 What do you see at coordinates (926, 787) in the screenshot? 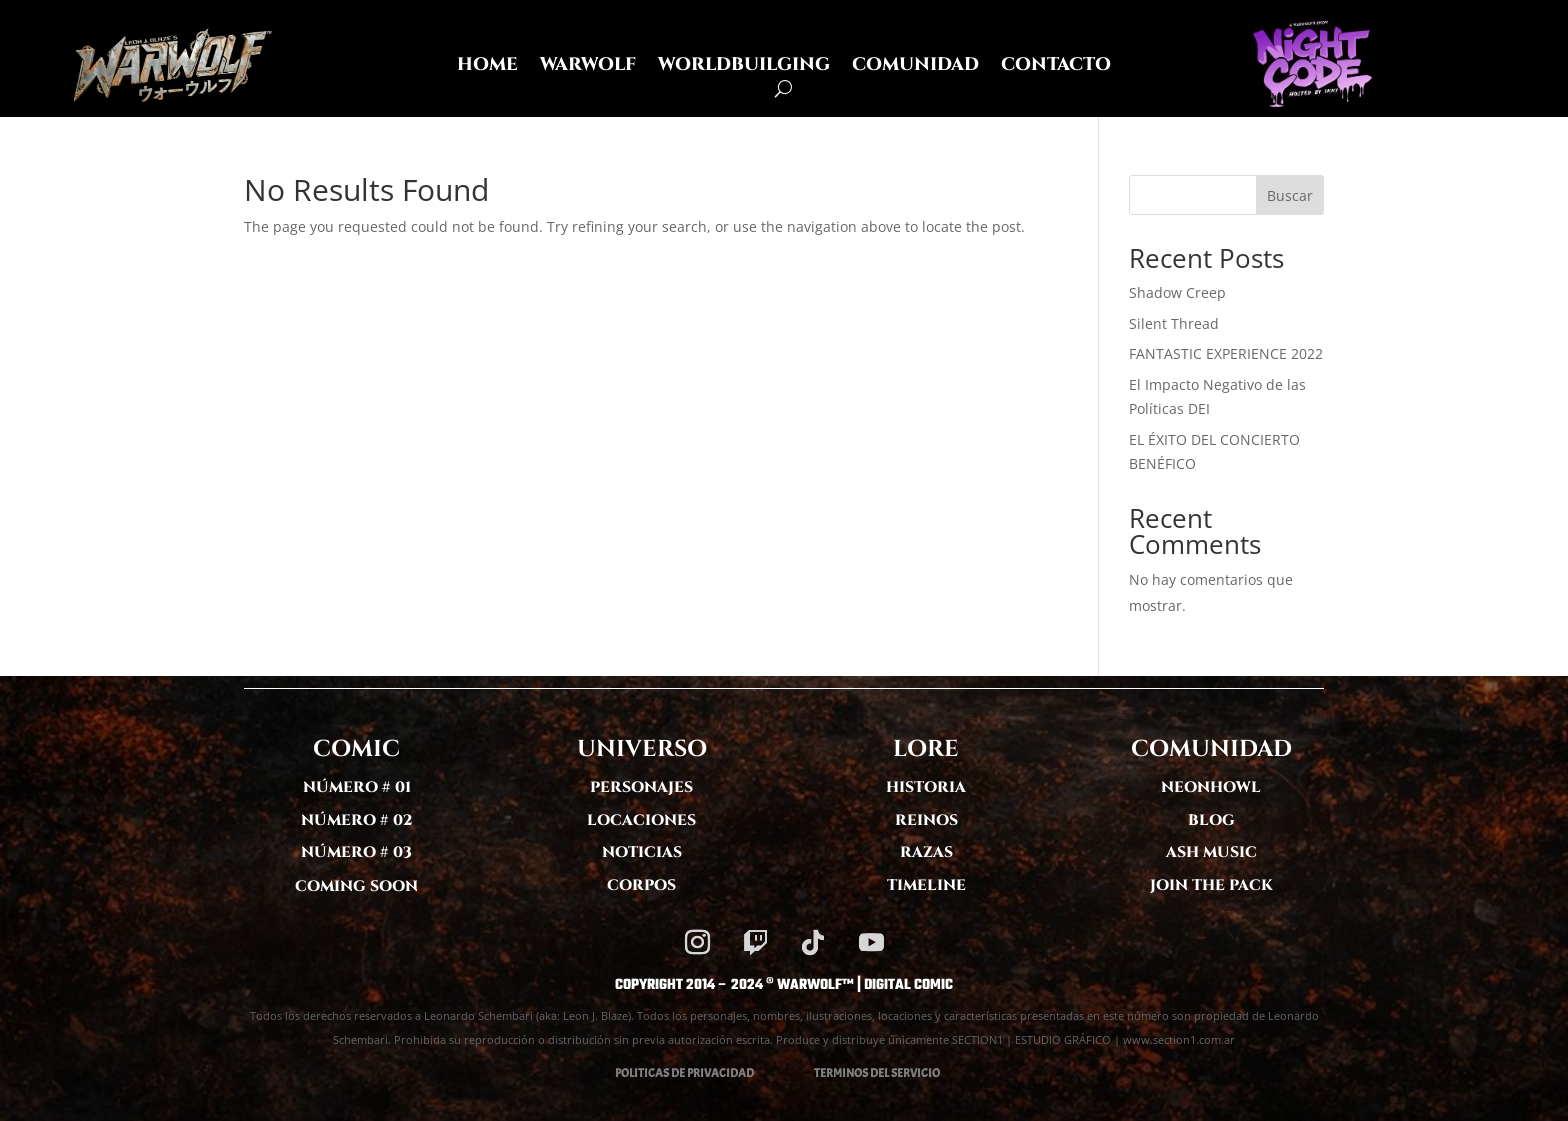
I see `HISTORIA` at bounding box center [926, 787].